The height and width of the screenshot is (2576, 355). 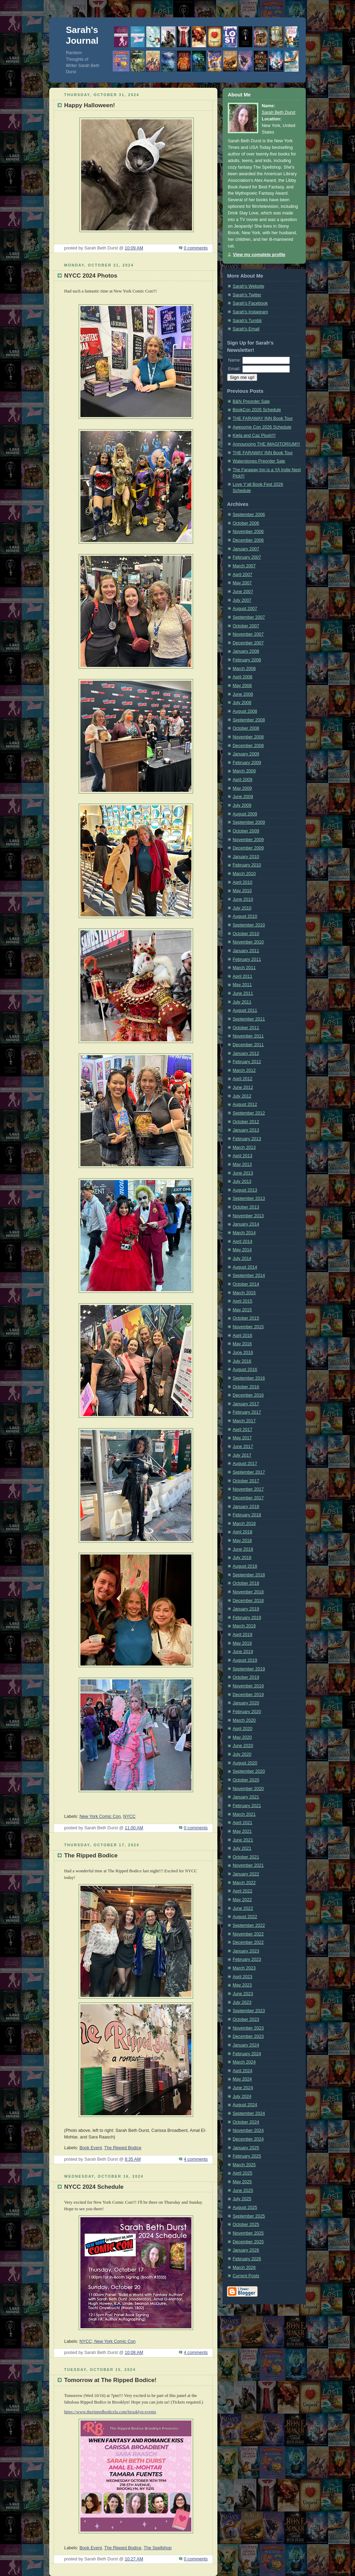 What do you see at coordinates (242, 1155) in the screenshot?
I see `April 2013` at bounding box center [242, 1155].